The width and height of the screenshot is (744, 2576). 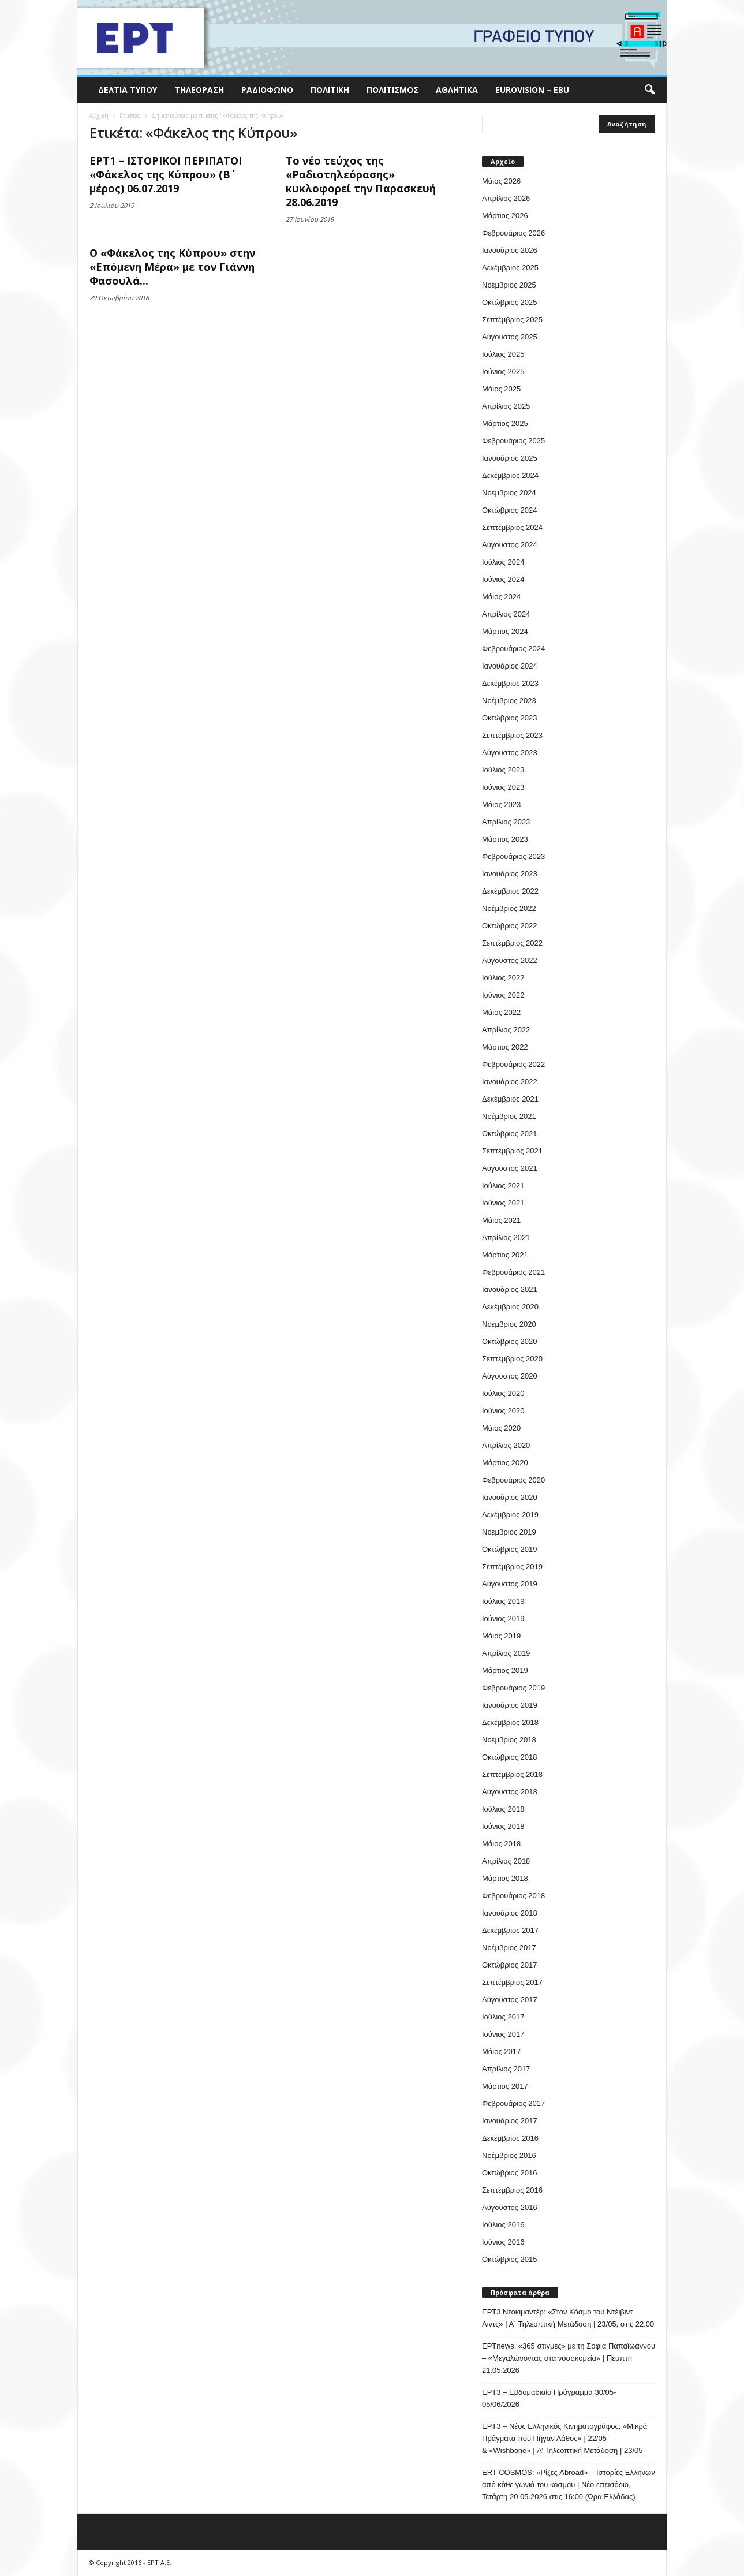 What do you see at coordinates (505, 2086) in the screenshot?
I see `Μάρτιος 2017` at bounding box center [505, 2086].